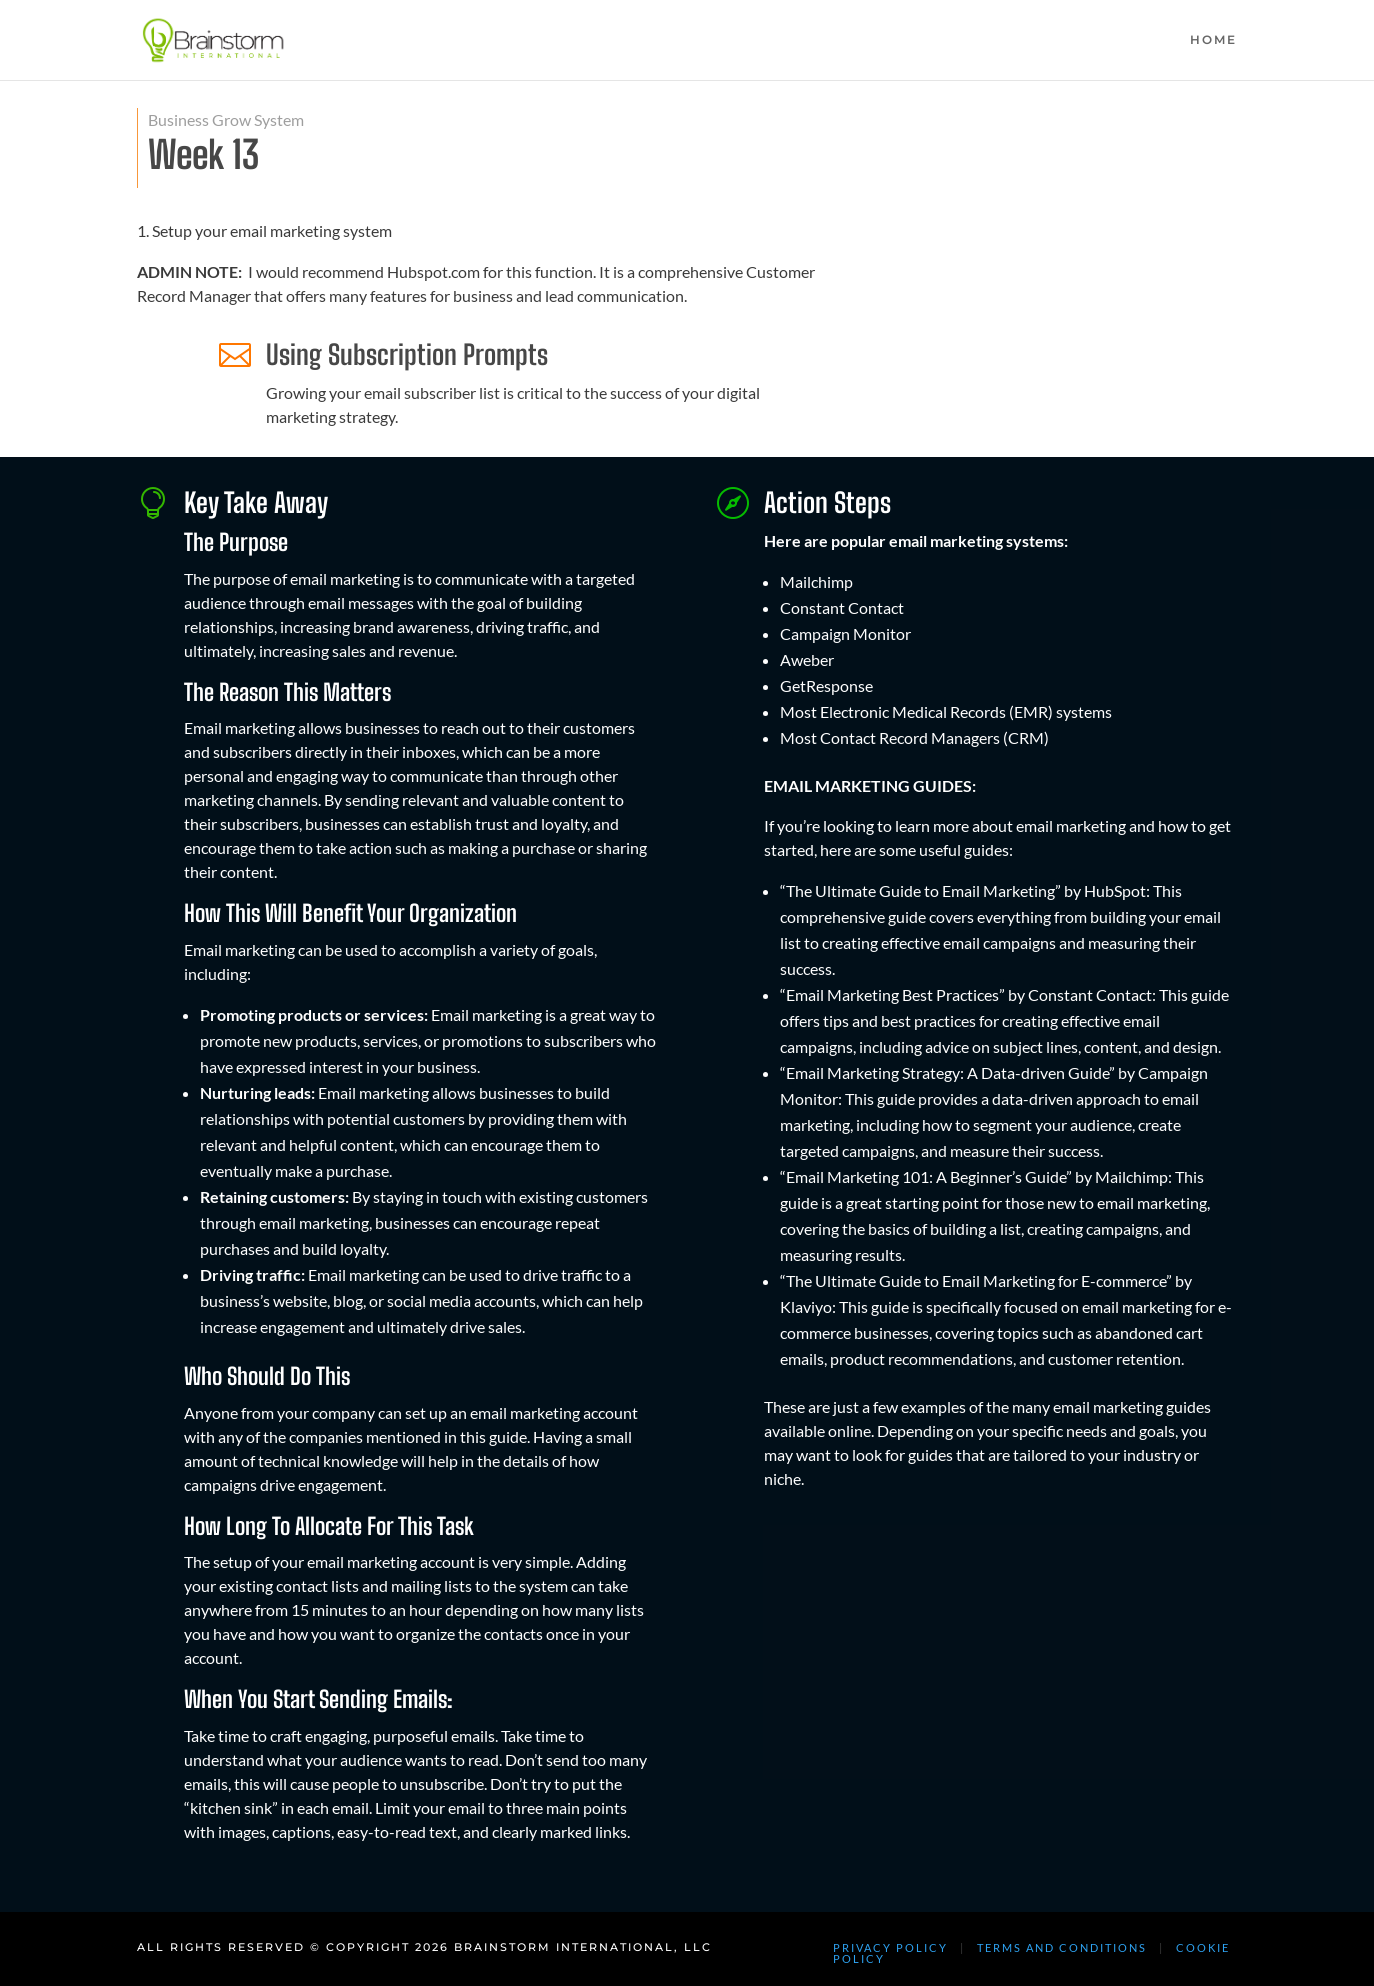  Describe the element at coordinates (1062, 1947) in the screenshot. I see `TERMS AND CONDITIONS` at that location.